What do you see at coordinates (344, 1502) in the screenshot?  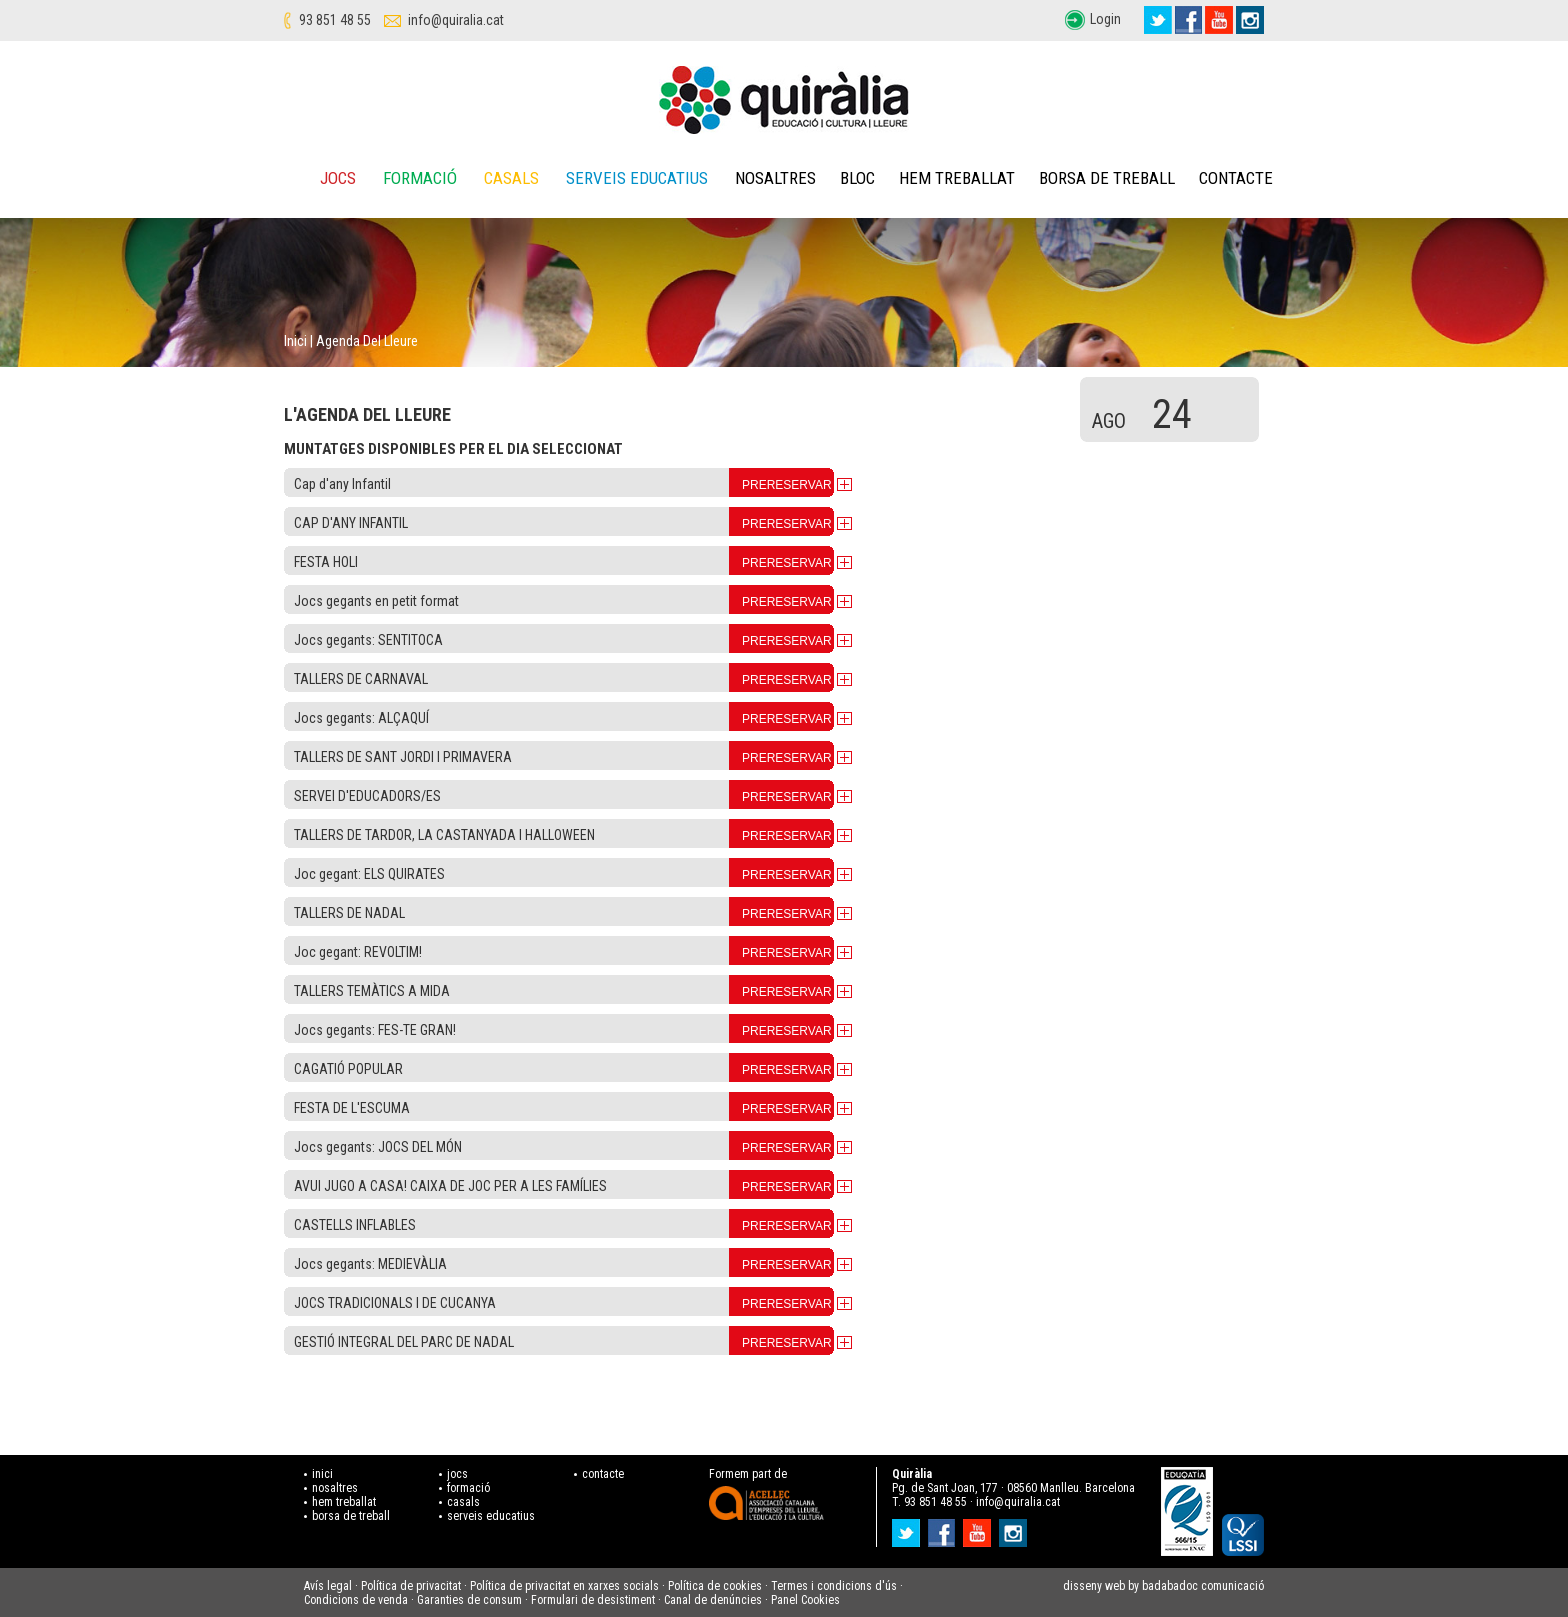 I see `hem treballat` at bounding box center [344, 1502].